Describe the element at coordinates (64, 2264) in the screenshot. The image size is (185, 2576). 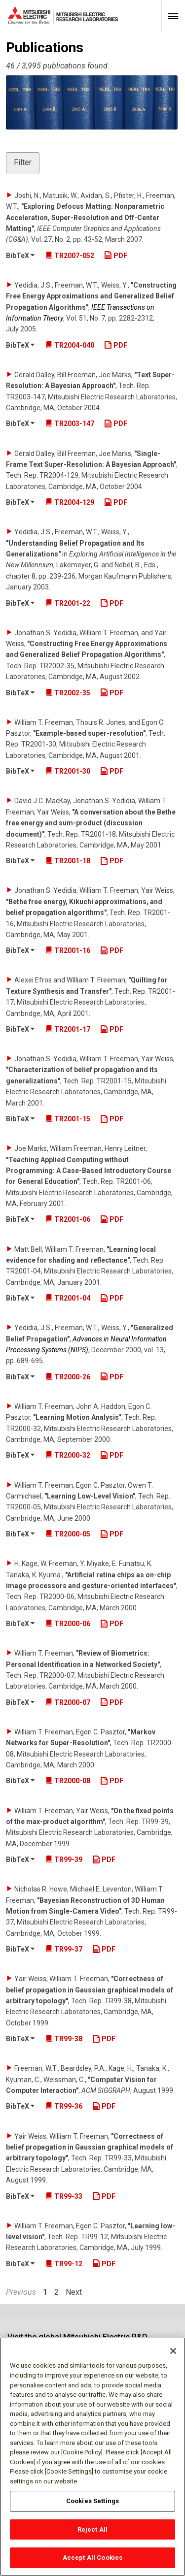
I see `TR99-12` at that location.